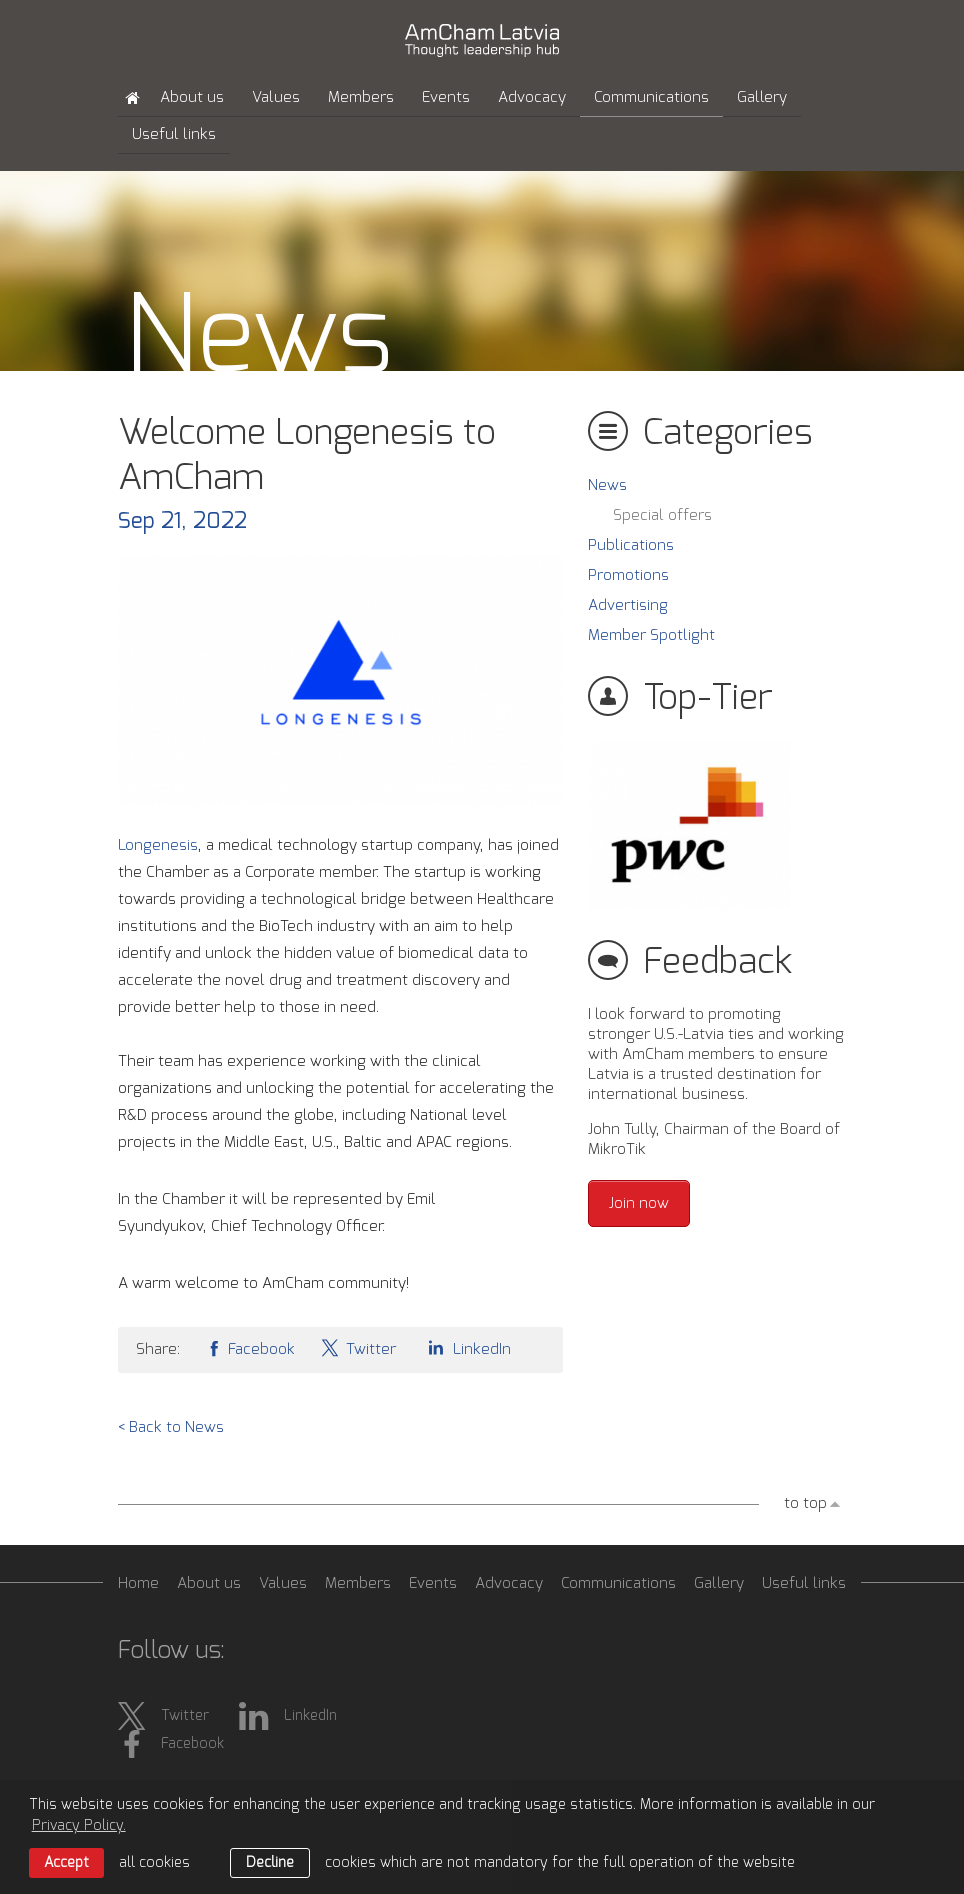 The image size is (964, 1894). What do you see at coordinates (651, 97) in the screenshot?
I see `Communications` at bounding box center [651, 97].